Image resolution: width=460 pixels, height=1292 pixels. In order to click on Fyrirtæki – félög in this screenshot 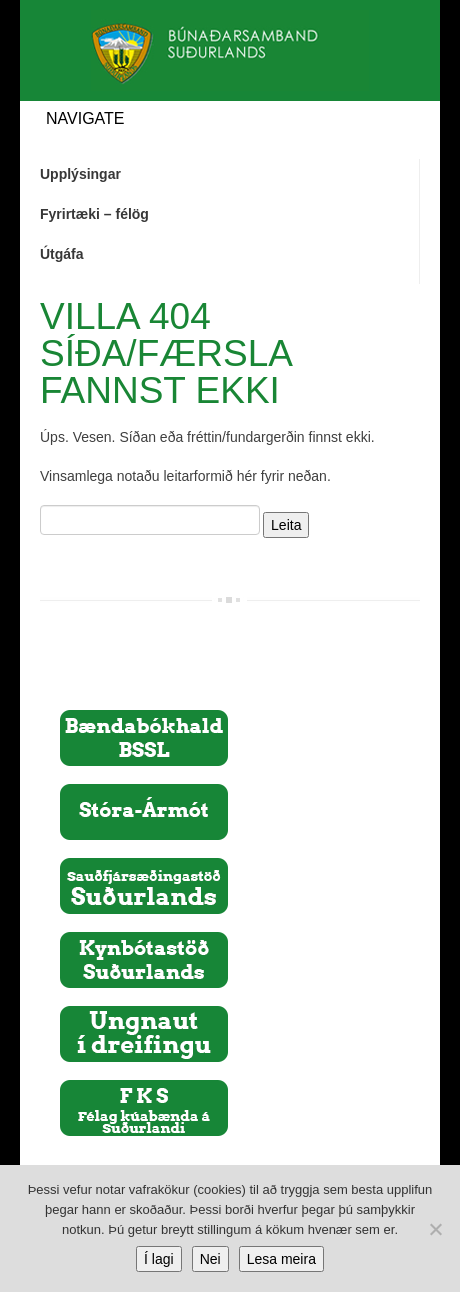, I will do `click(94, 214)`.